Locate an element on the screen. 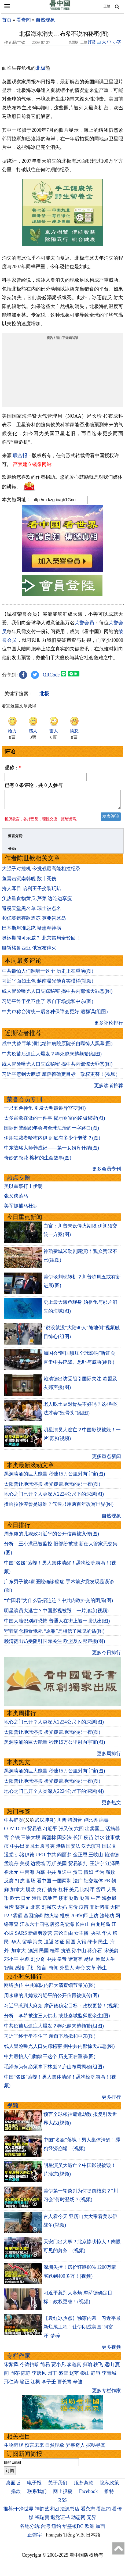 This screenshot has width=125, height=2576. 贸易战 is located at coordinates (34, 1832).